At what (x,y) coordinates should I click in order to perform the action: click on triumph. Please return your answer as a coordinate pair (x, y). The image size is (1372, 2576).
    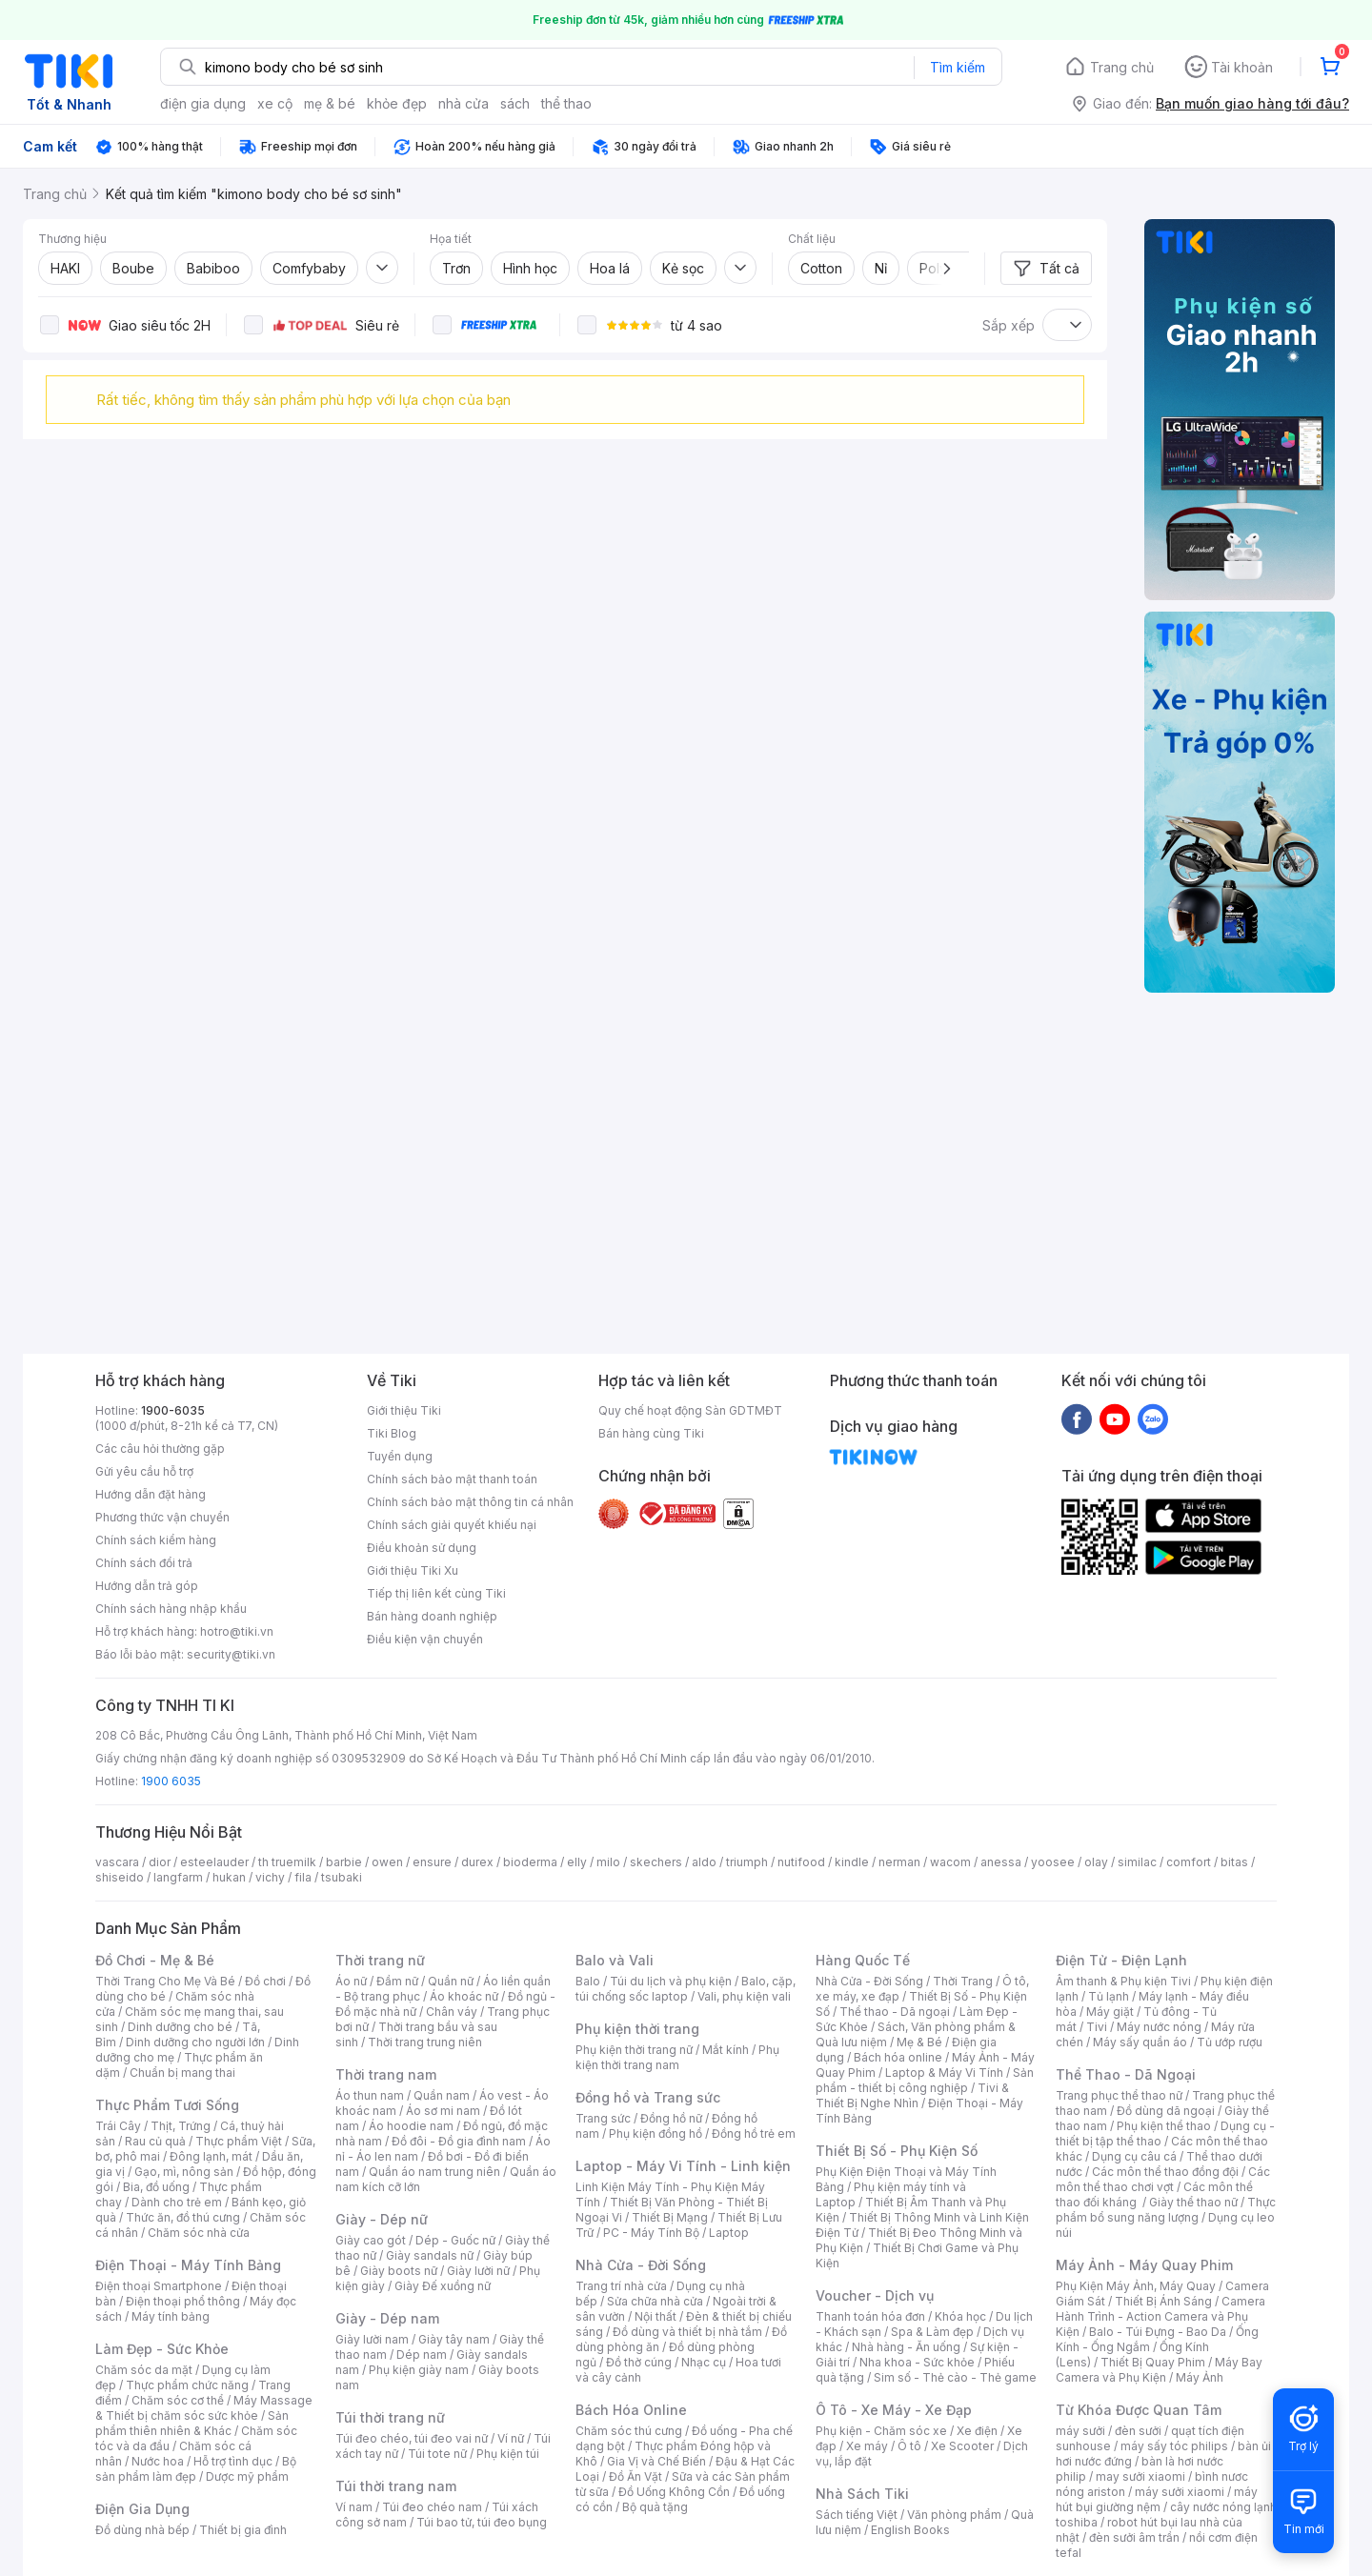
    Looking at the image, I should click on (747, 1862).